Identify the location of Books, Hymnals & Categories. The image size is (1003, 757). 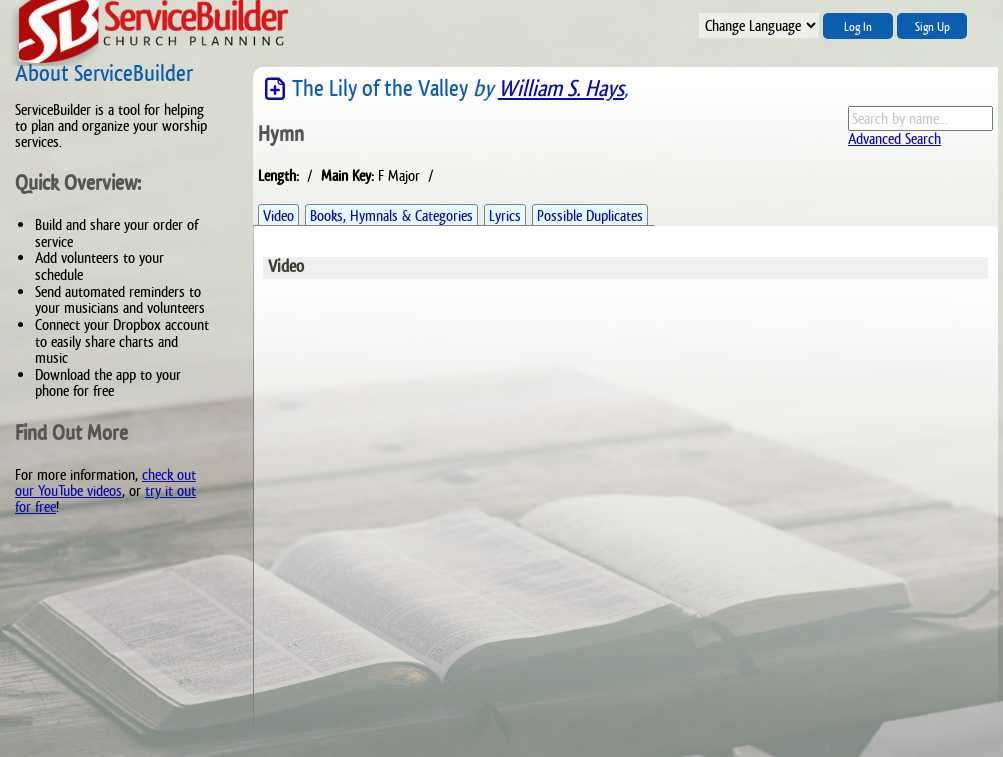
(391, 215).